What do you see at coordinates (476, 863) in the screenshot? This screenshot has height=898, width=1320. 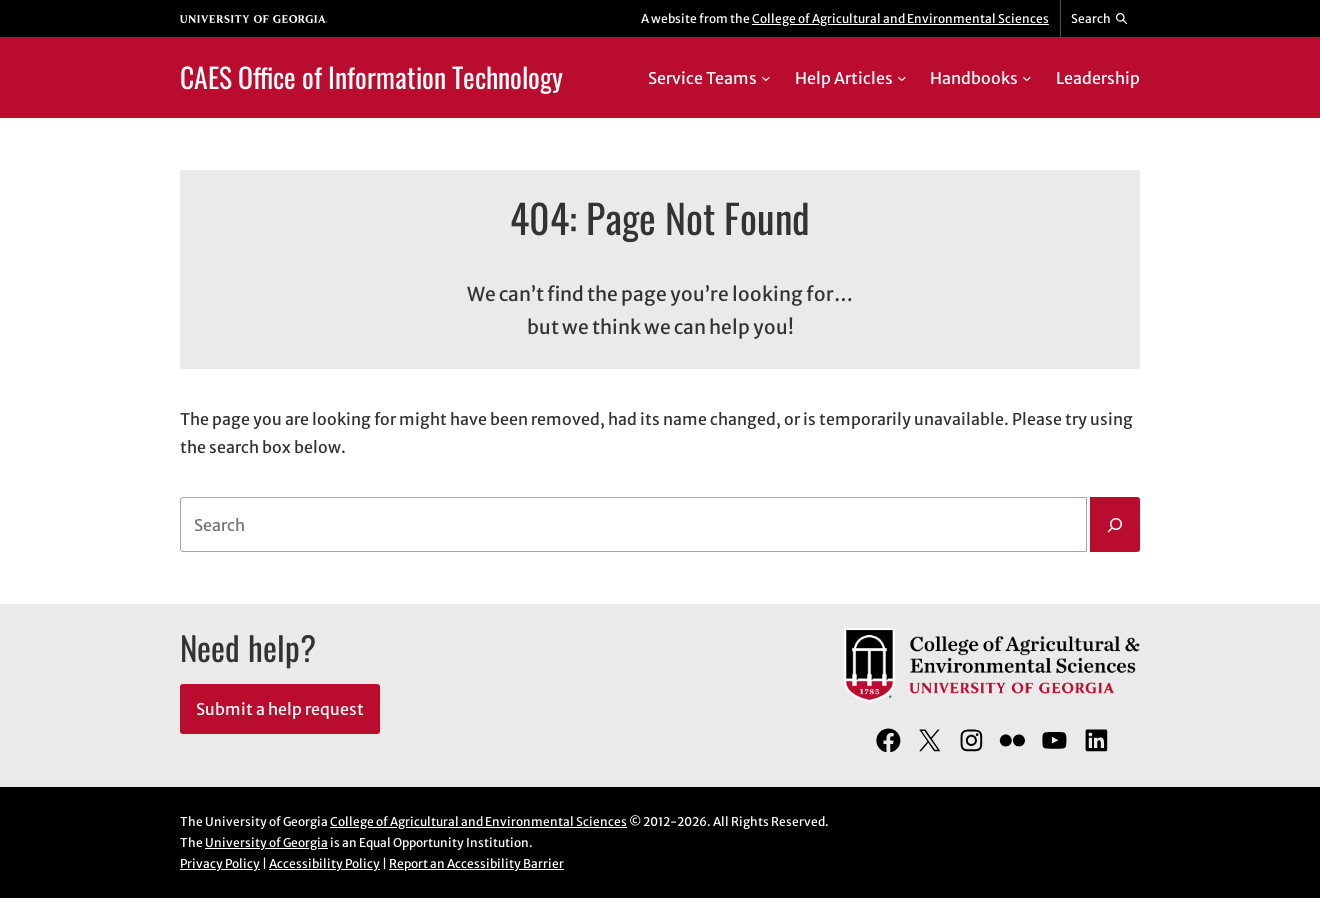 I see `Report an Accessibility Barrier` at bounding box center [476, 863].